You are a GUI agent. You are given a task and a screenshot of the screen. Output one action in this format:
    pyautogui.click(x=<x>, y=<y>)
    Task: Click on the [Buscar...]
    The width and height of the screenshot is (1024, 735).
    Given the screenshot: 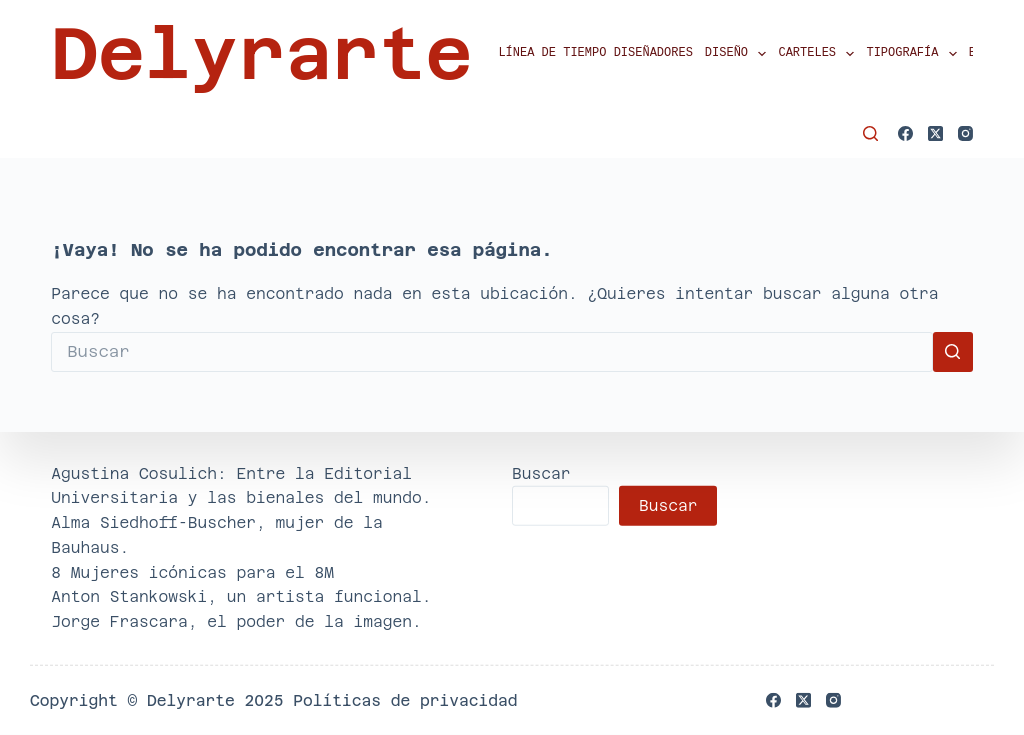 What is the action you would take?
    pyautogui.click(x=492, y=352)
    